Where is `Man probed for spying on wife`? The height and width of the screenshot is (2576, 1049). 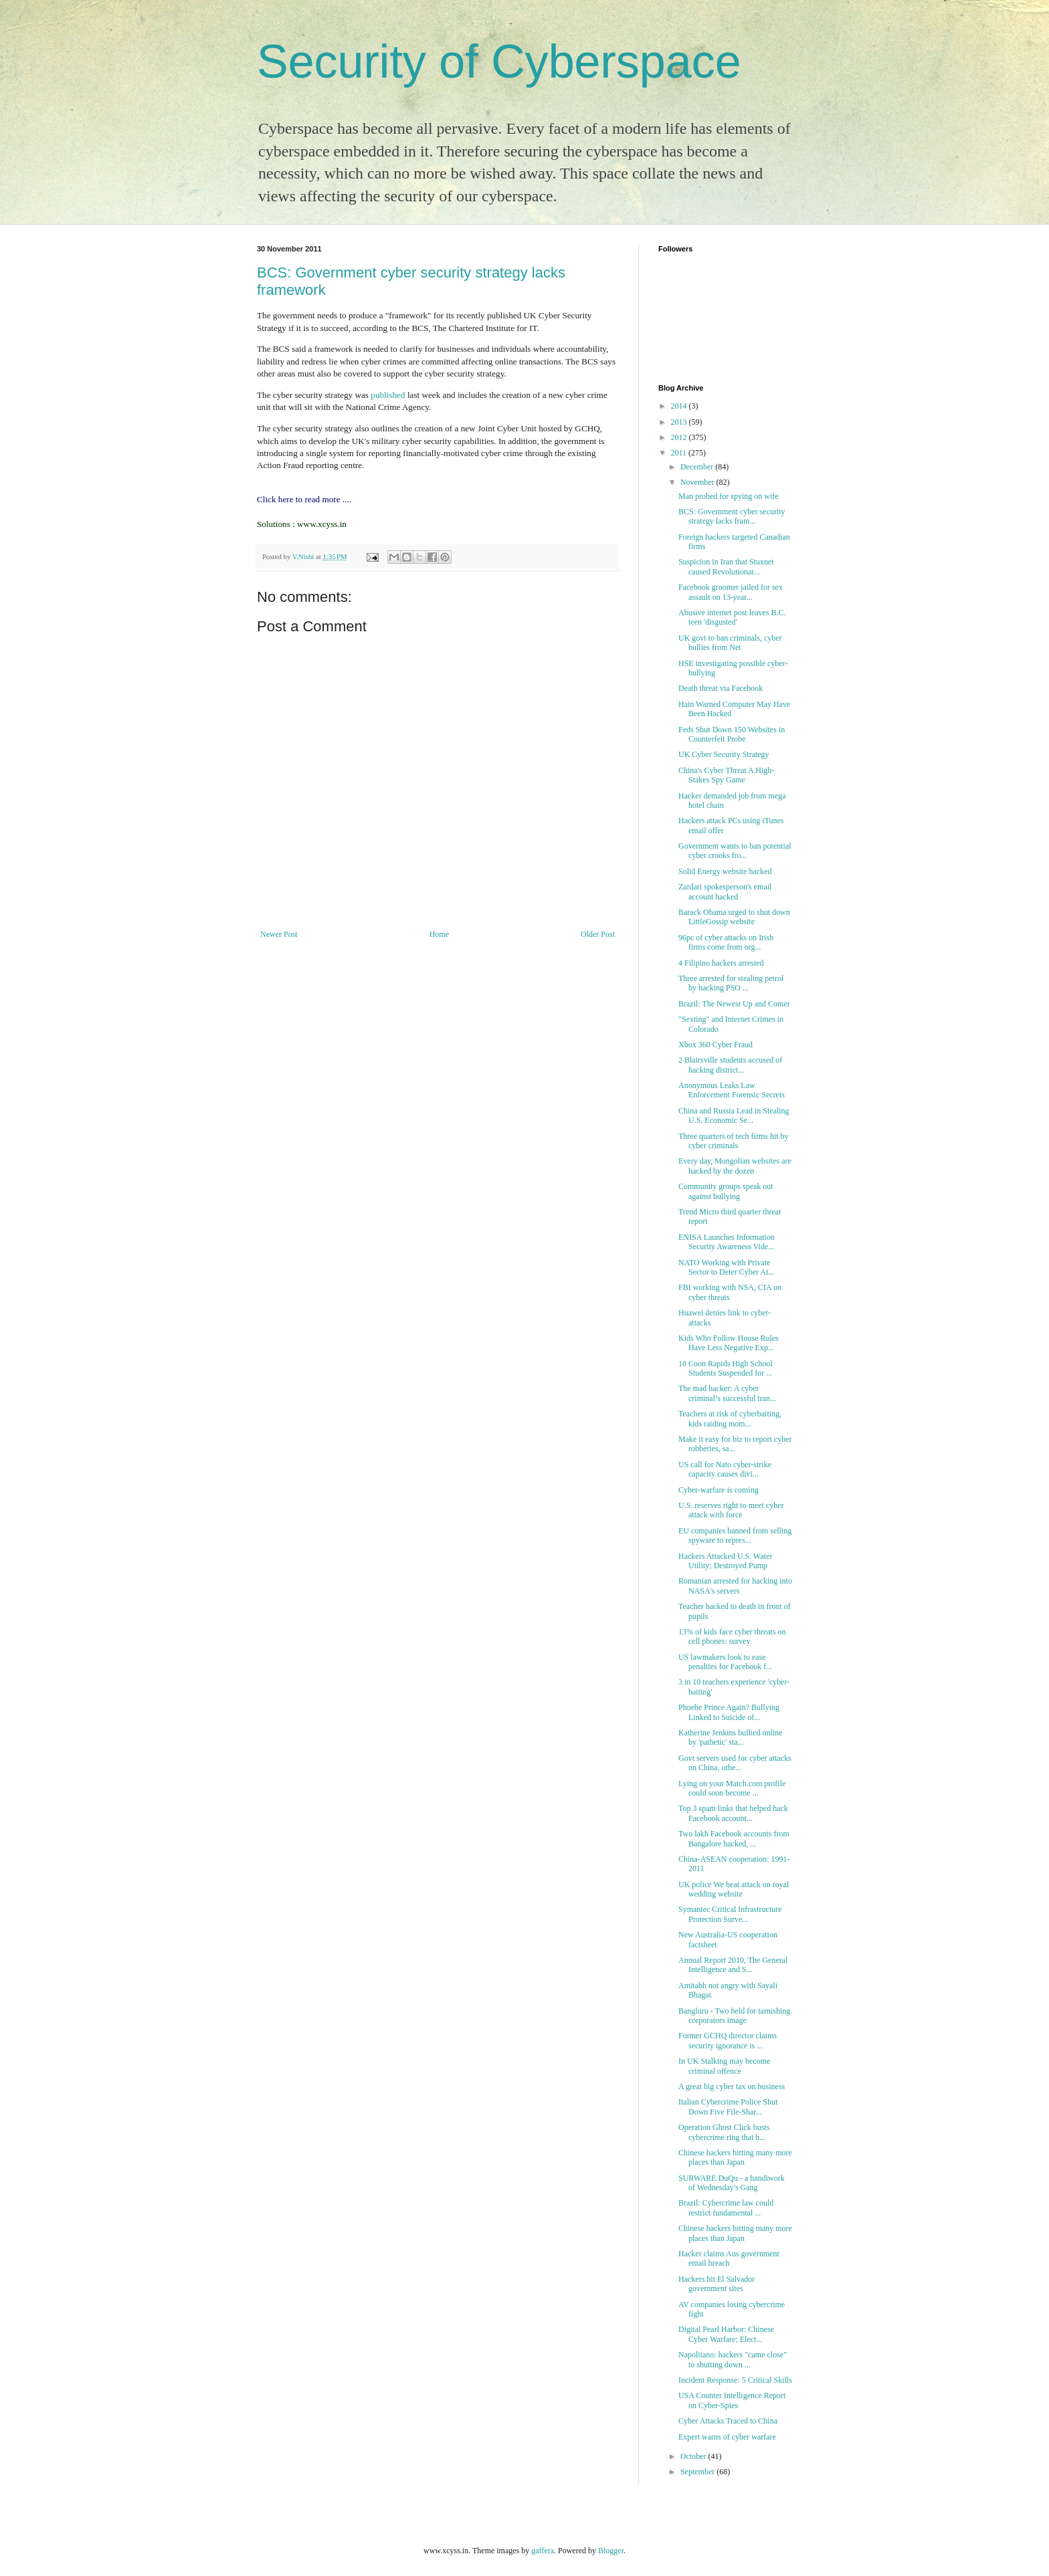
Man probed for spying on wife is located at coordinates (728, 496).